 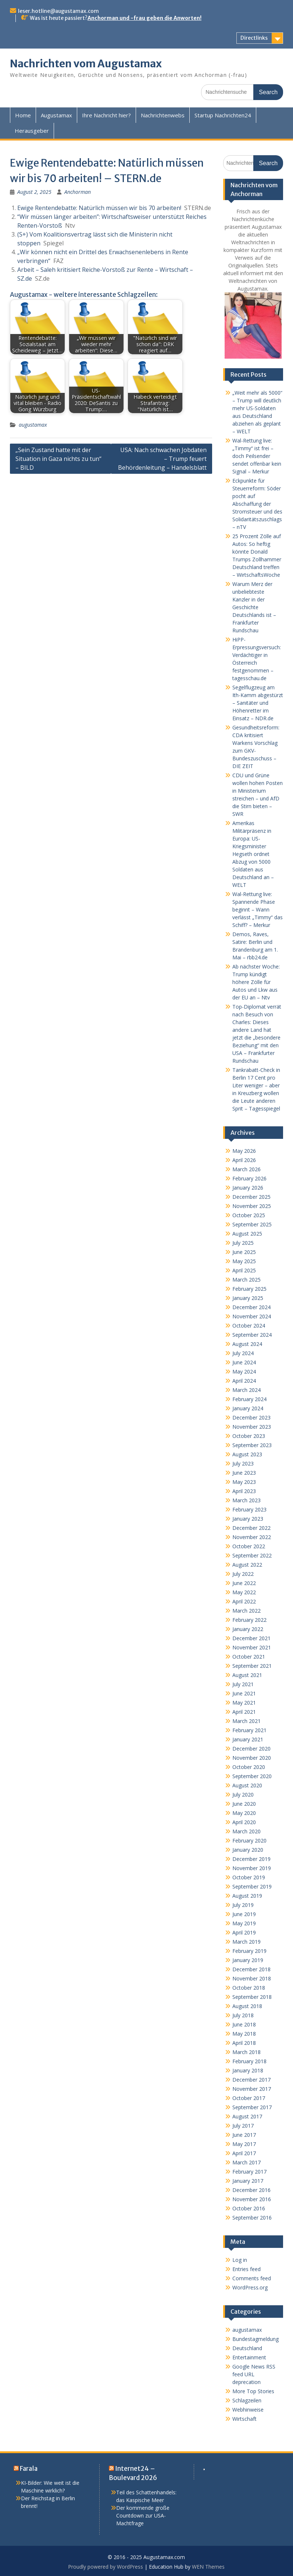 I want to click on WEN Themes, so click(x=208, y=2566).